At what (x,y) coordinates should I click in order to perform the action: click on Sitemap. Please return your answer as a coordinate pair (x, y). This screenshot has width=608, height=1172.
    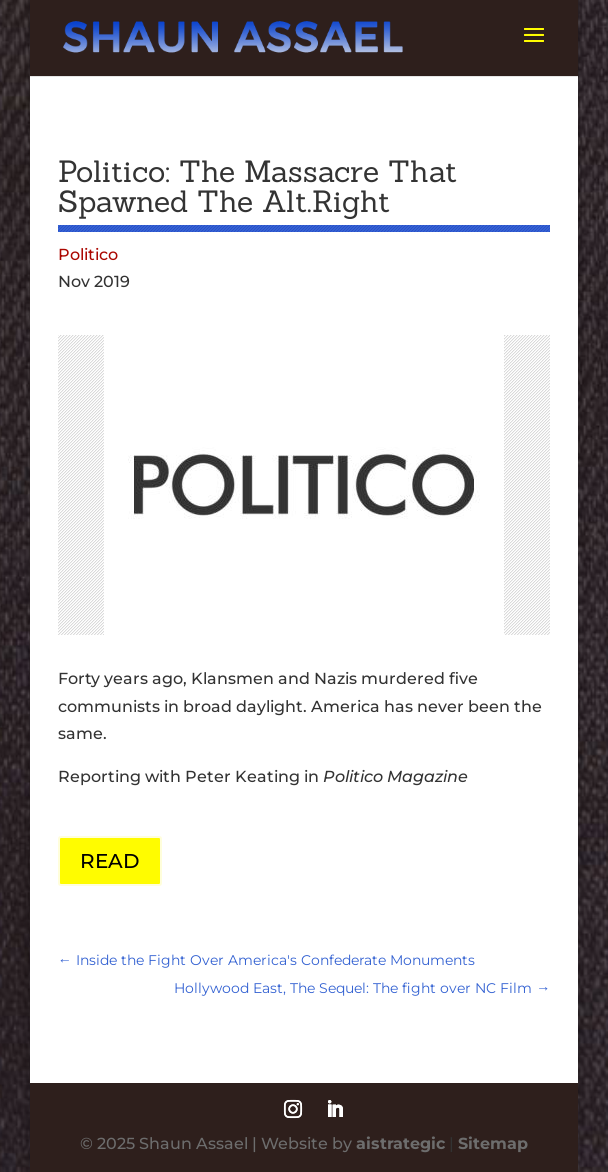
    Looking at the image, I should click on (493, 1143).